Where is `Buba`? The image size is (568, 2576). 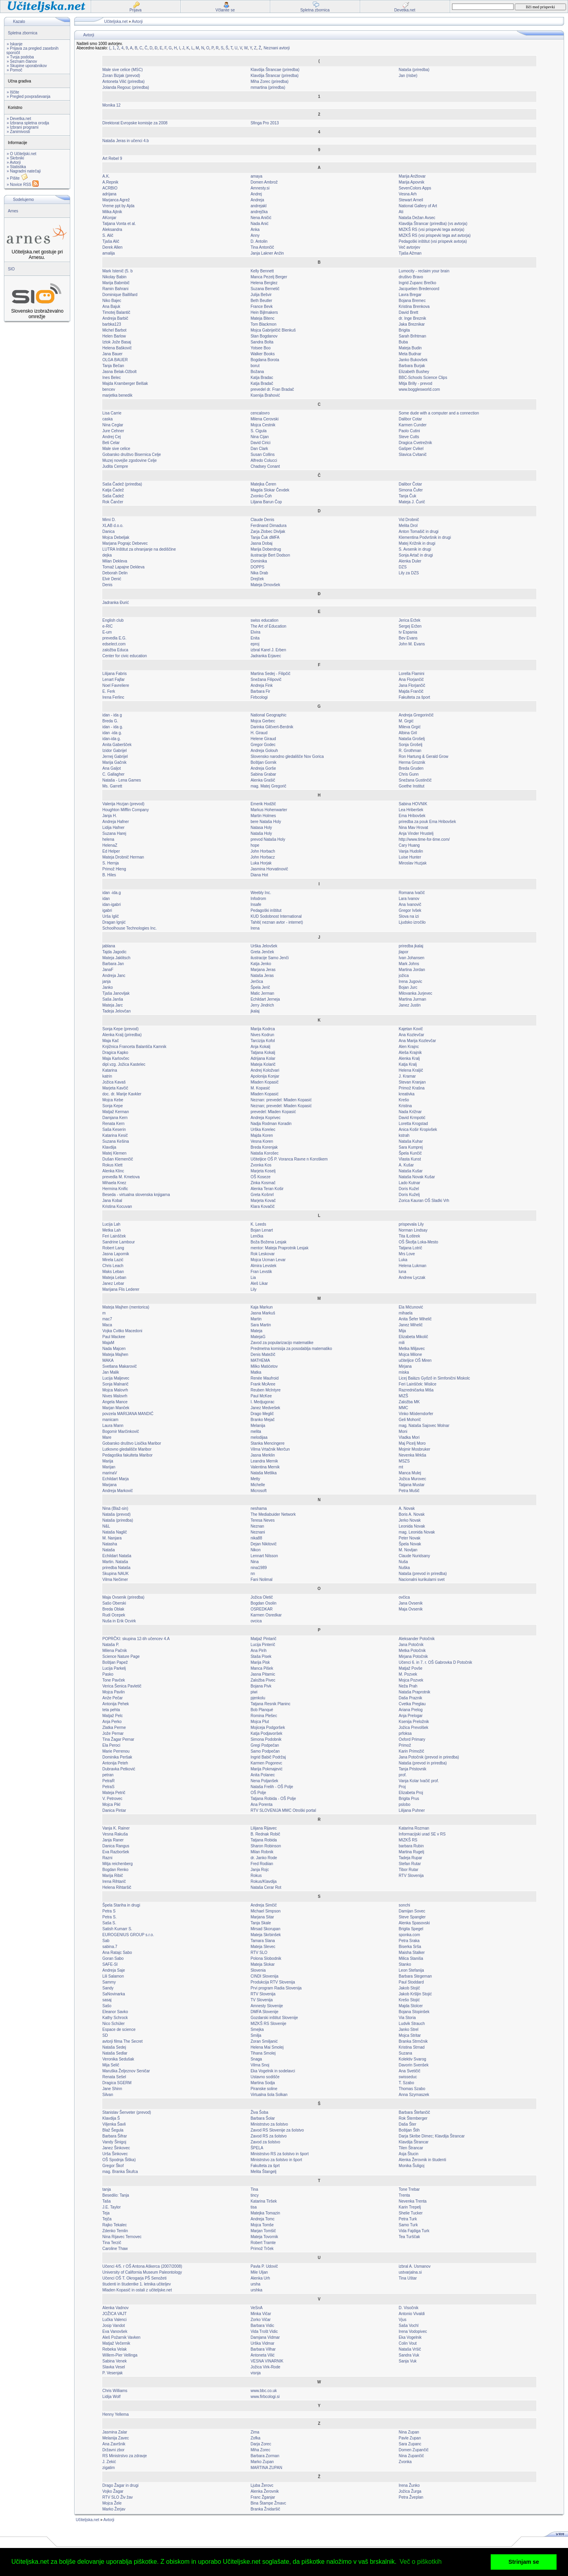
Buba is located at coordinates (403, 342).